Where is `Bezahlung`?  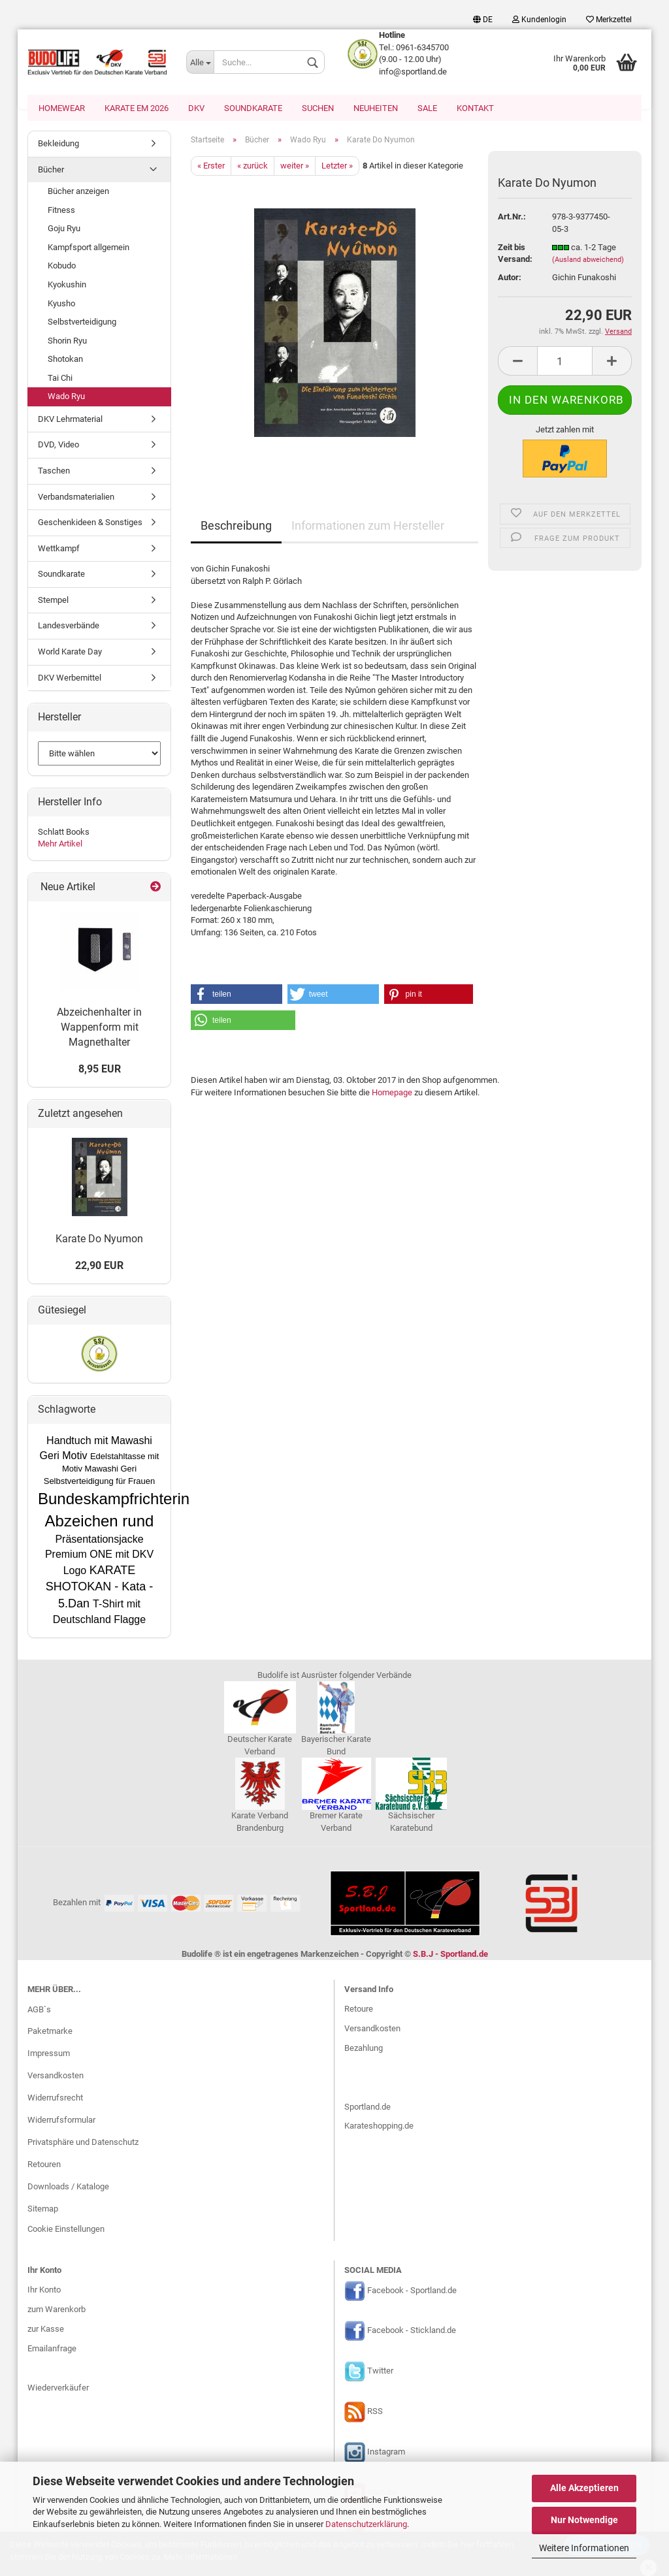
Bezahlung is located at coordinates (363, 2049).